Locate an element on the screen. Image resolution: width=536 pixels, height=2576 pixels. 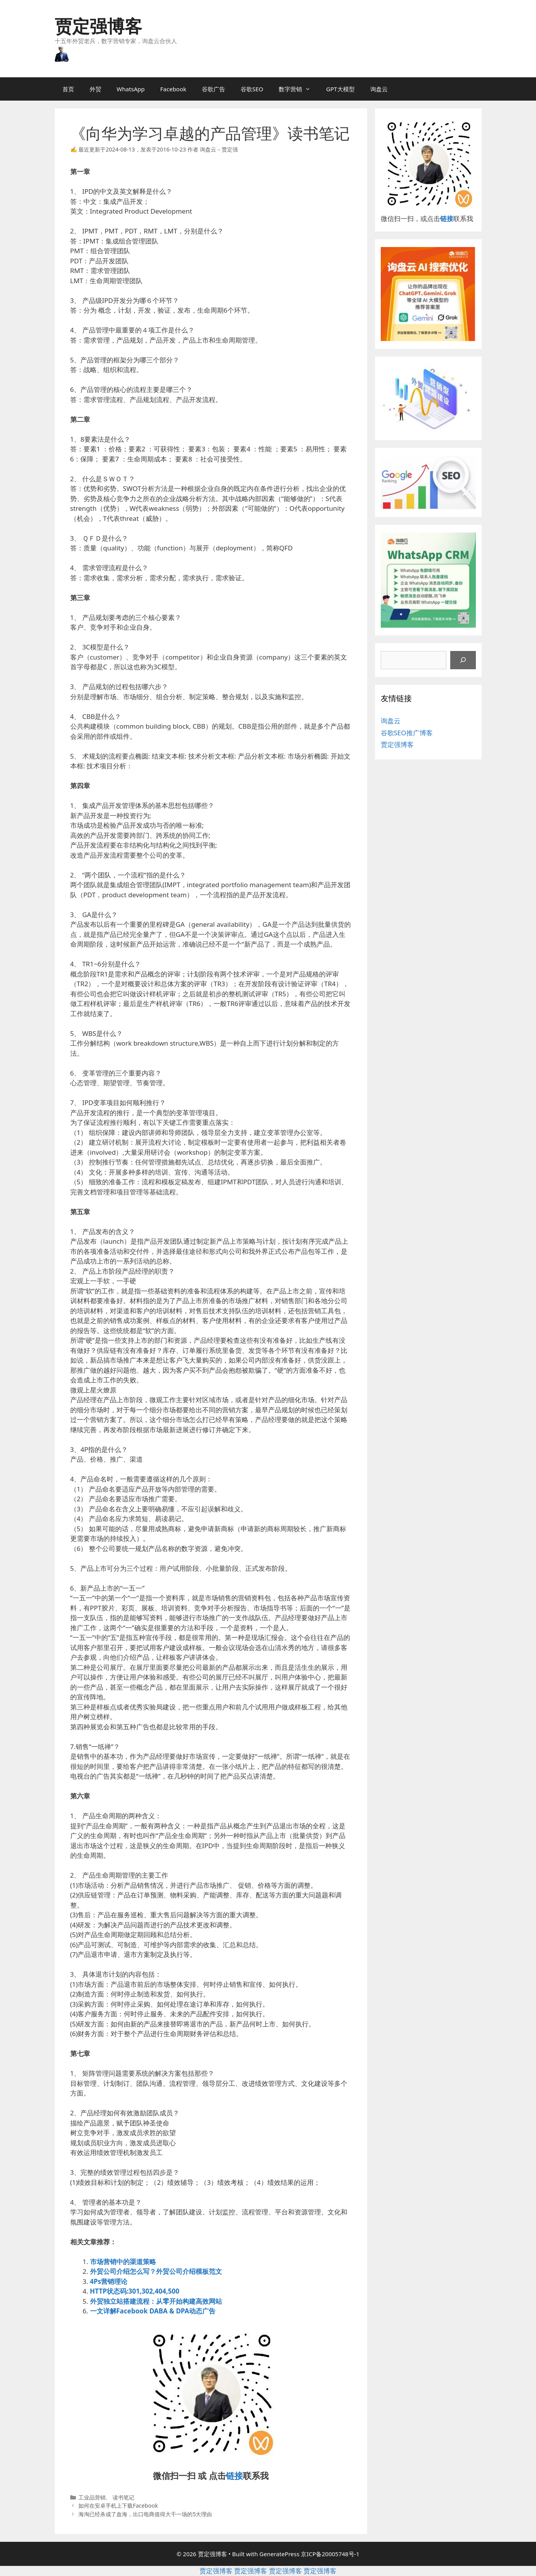
谷歌SEO is located at coordinates (252, 89).